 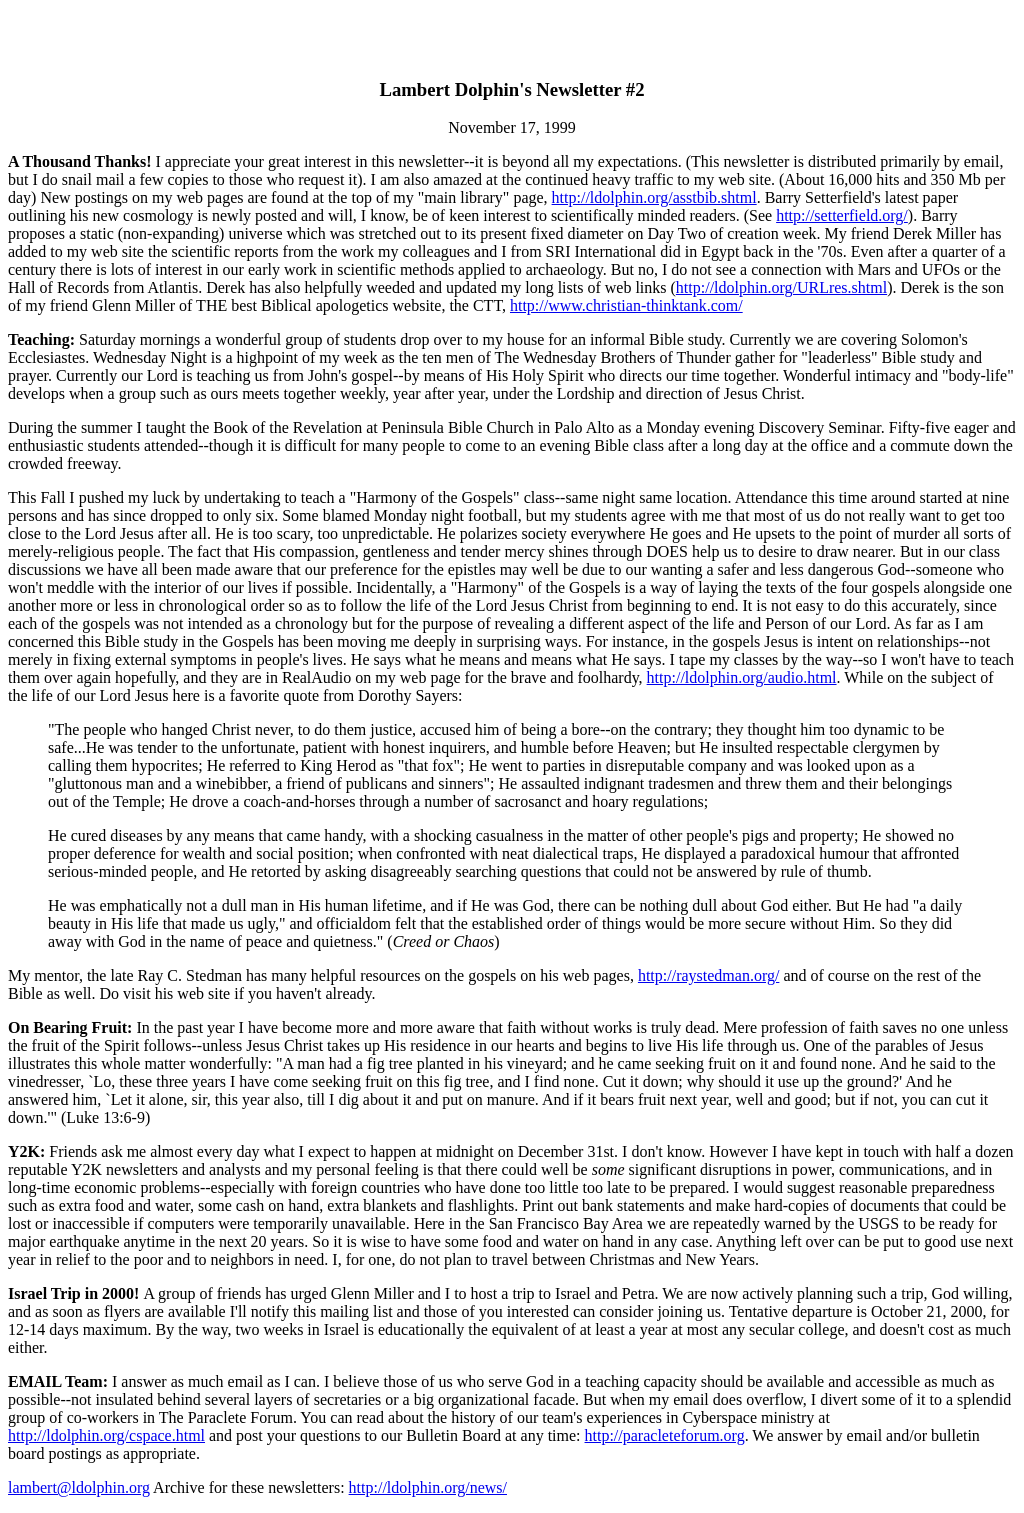 I want to click on http://ldolphin.org/audio.html, so click(x=742, y=677).